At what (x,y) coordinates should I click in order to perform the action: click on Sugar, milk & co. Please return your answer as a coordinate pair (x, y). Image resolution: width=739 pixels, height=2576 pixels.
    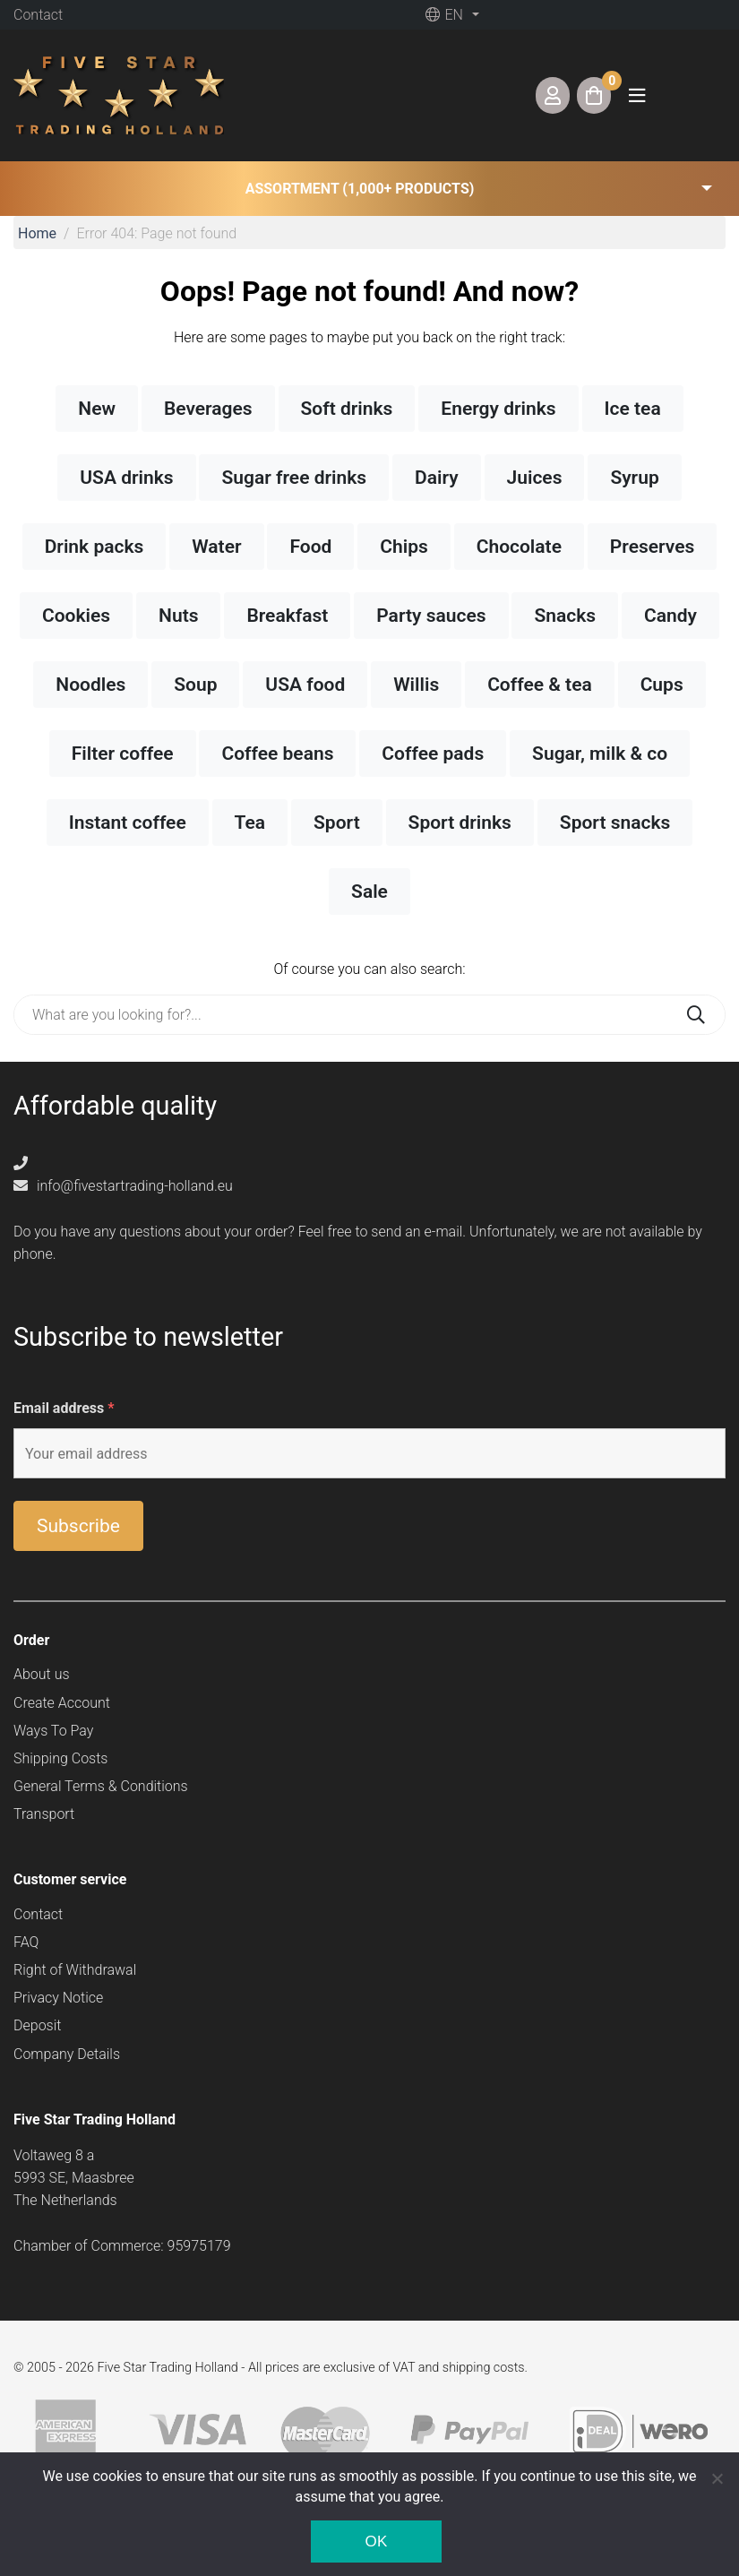
    Looking at the image, I should click on (599, 753).